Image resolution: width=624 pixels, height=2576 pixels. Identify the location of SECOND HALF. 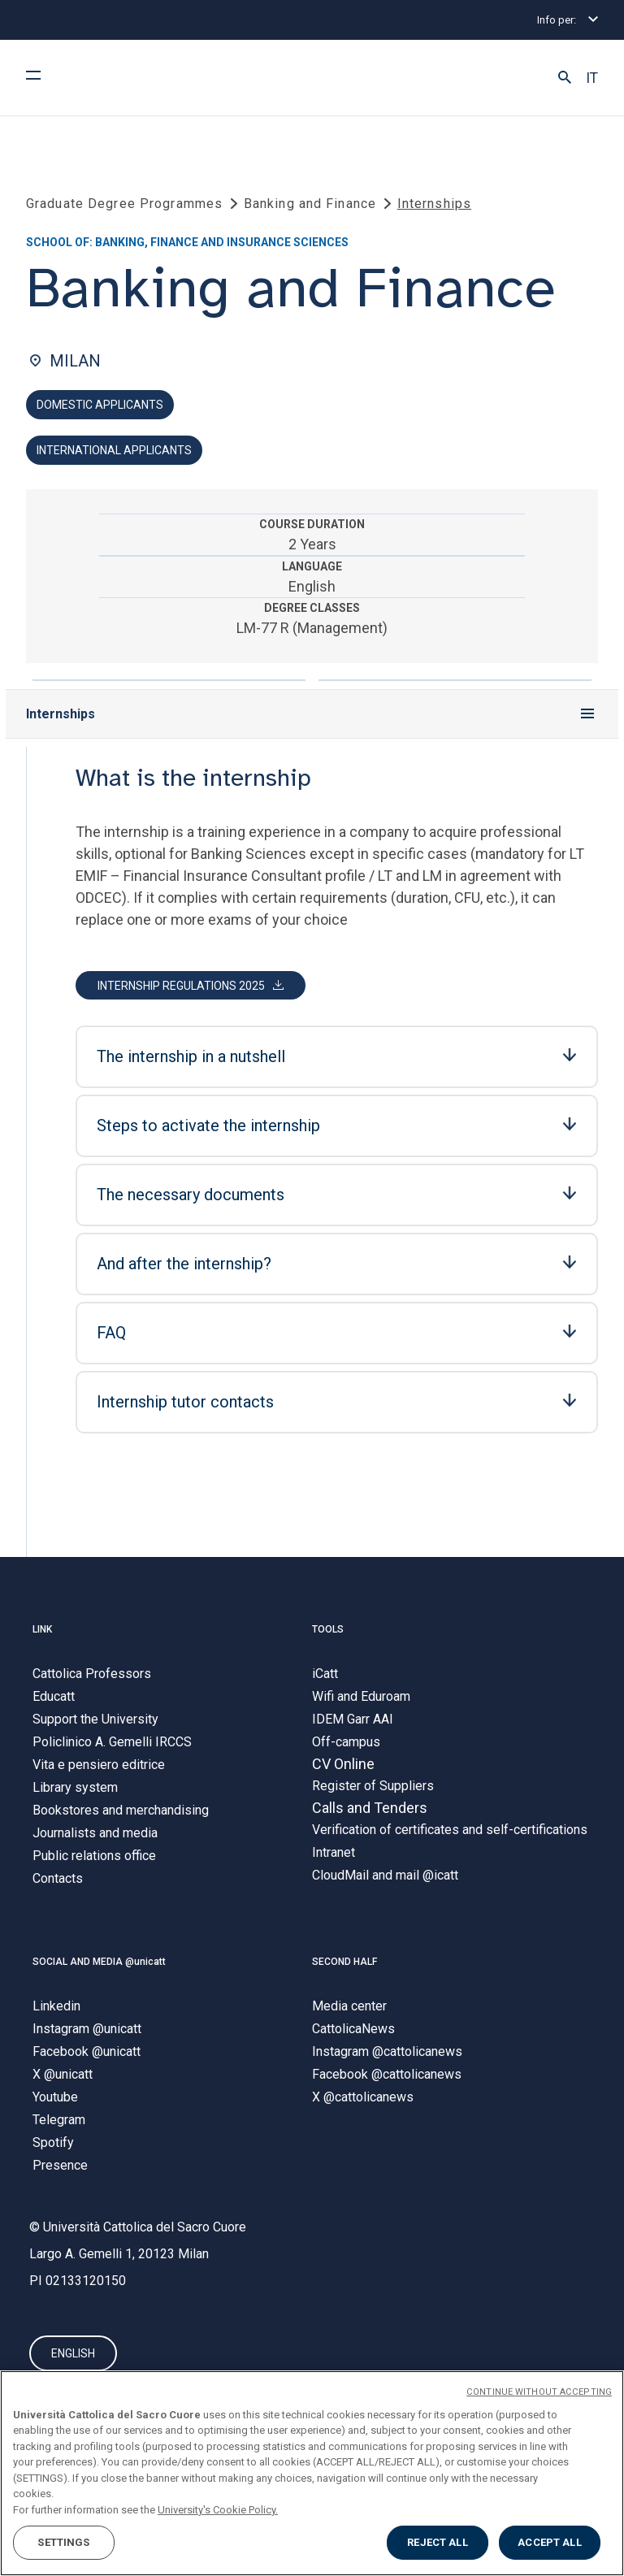
(344, 1961).